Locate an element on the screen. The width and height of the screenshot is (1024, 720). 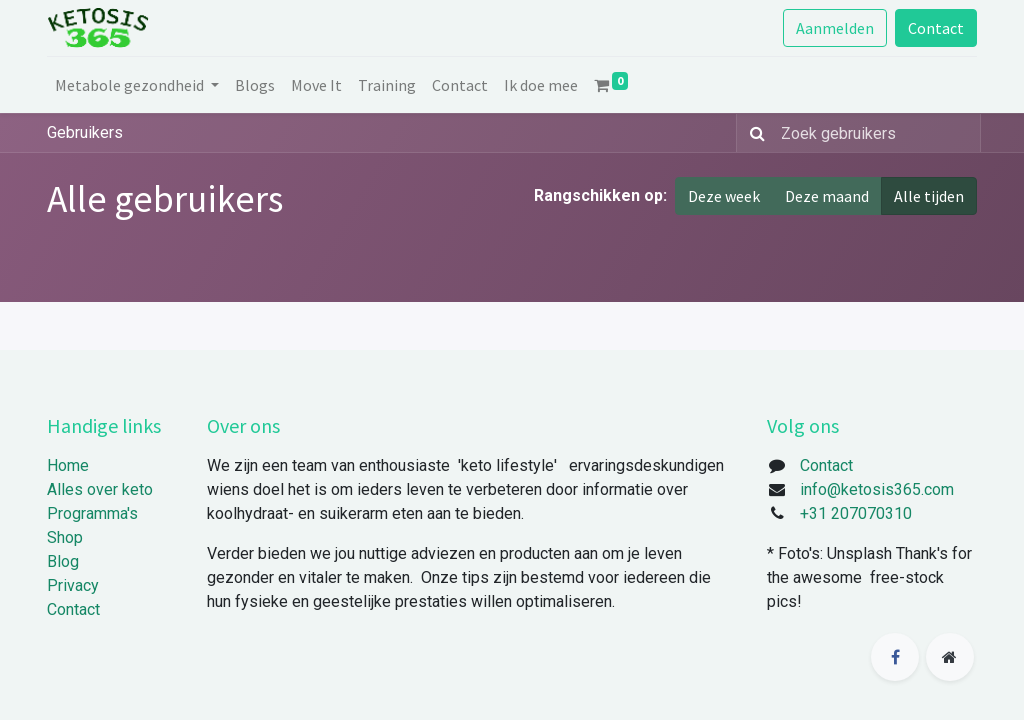
Deze maand is located at coordinates (827, 196).